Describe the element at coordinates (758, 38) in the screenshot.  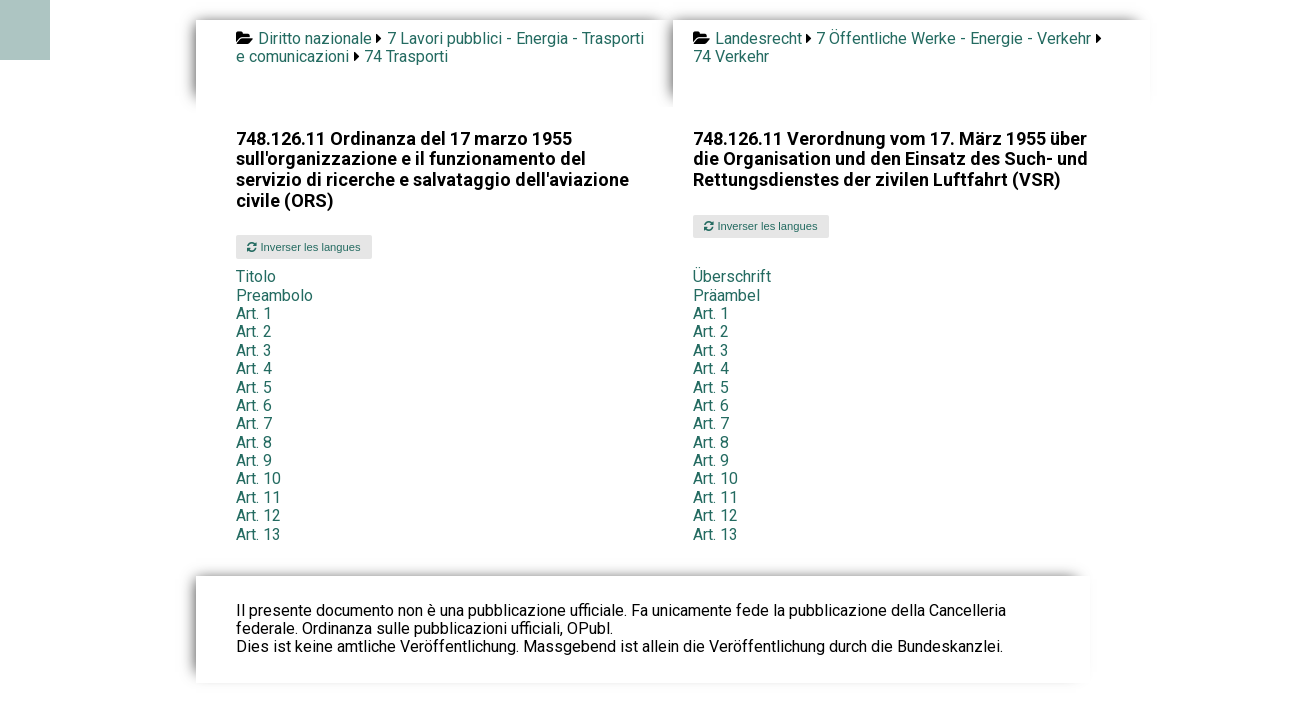
I see `Landesrecht` at that location.